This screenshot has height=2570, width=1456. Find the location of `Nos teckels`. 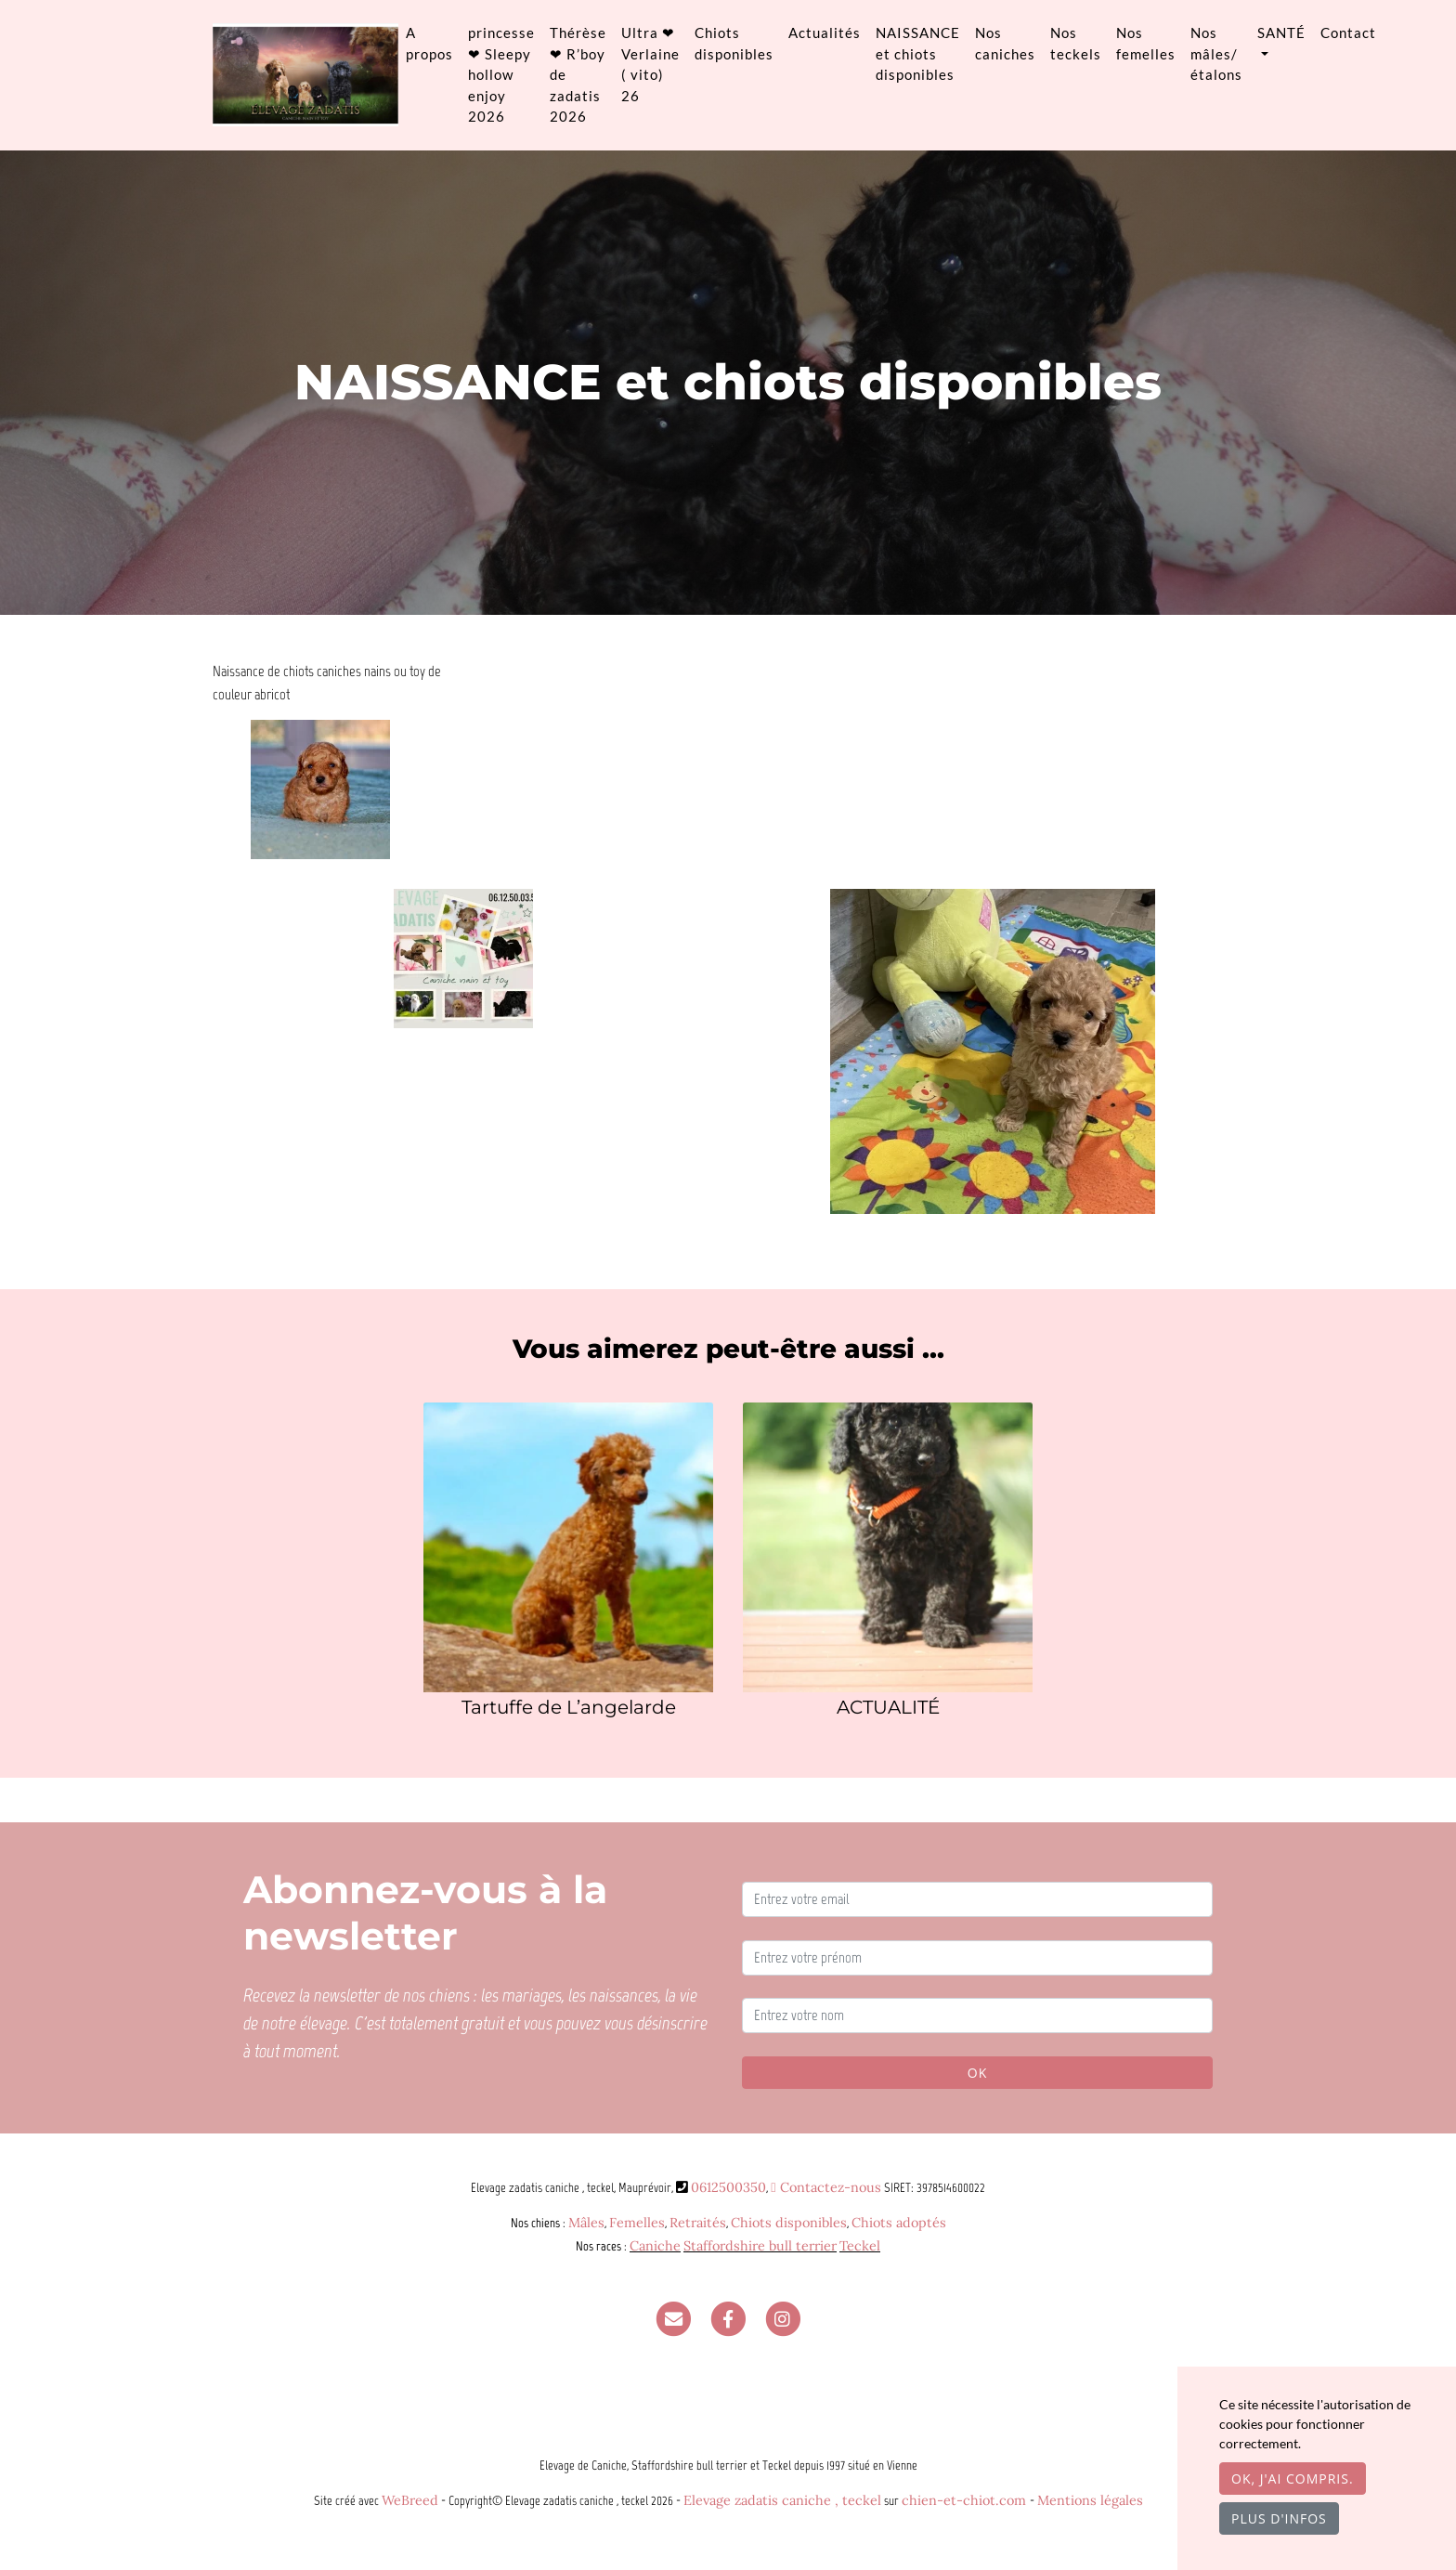

Nos teckels is located at coordinates (1075, 43).